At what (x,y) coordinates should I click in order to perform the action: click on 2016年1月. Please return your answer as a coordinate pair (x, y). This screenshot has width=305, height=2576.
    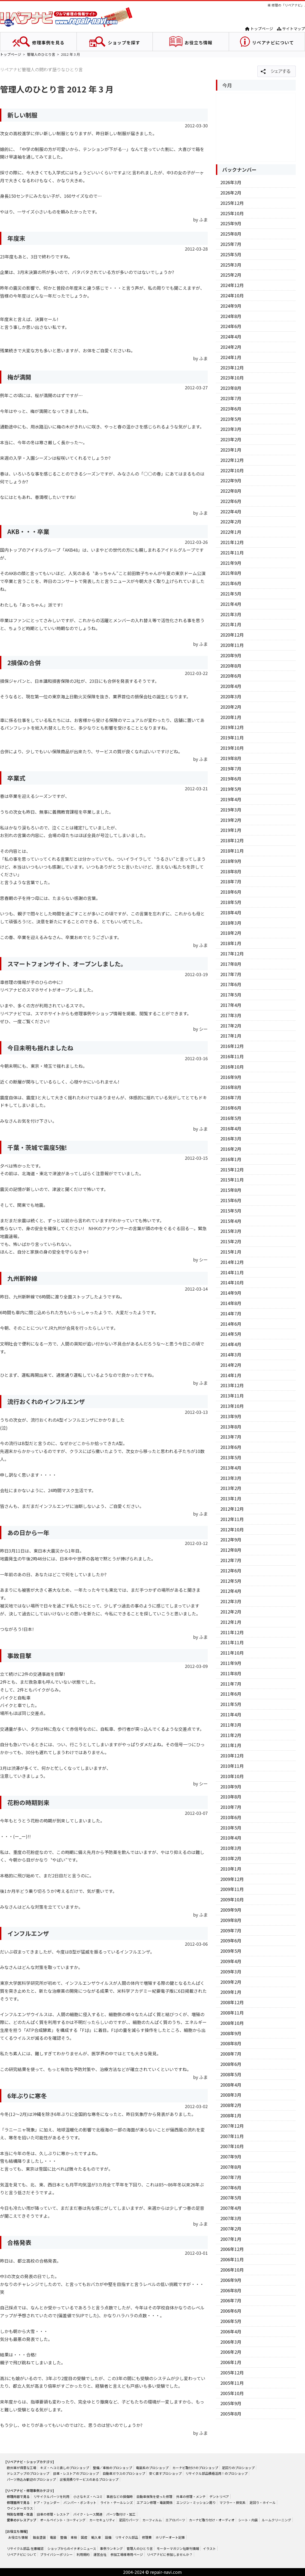
    Looking at the image, I should click on (230, 1159).